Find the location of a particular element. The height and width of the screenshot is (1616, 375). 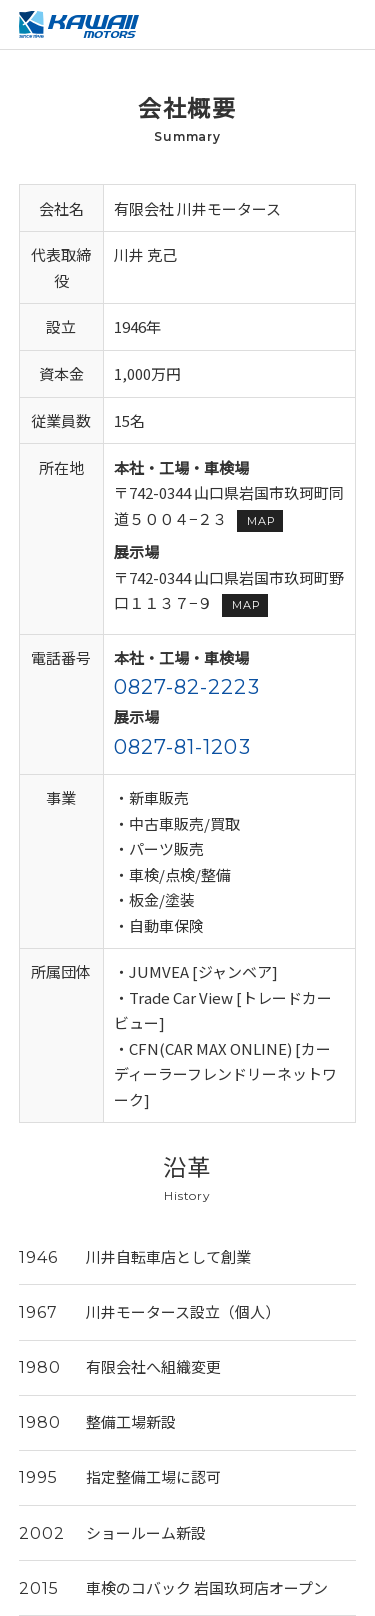

0827-82-2223 is located at coordinates (187, 687).